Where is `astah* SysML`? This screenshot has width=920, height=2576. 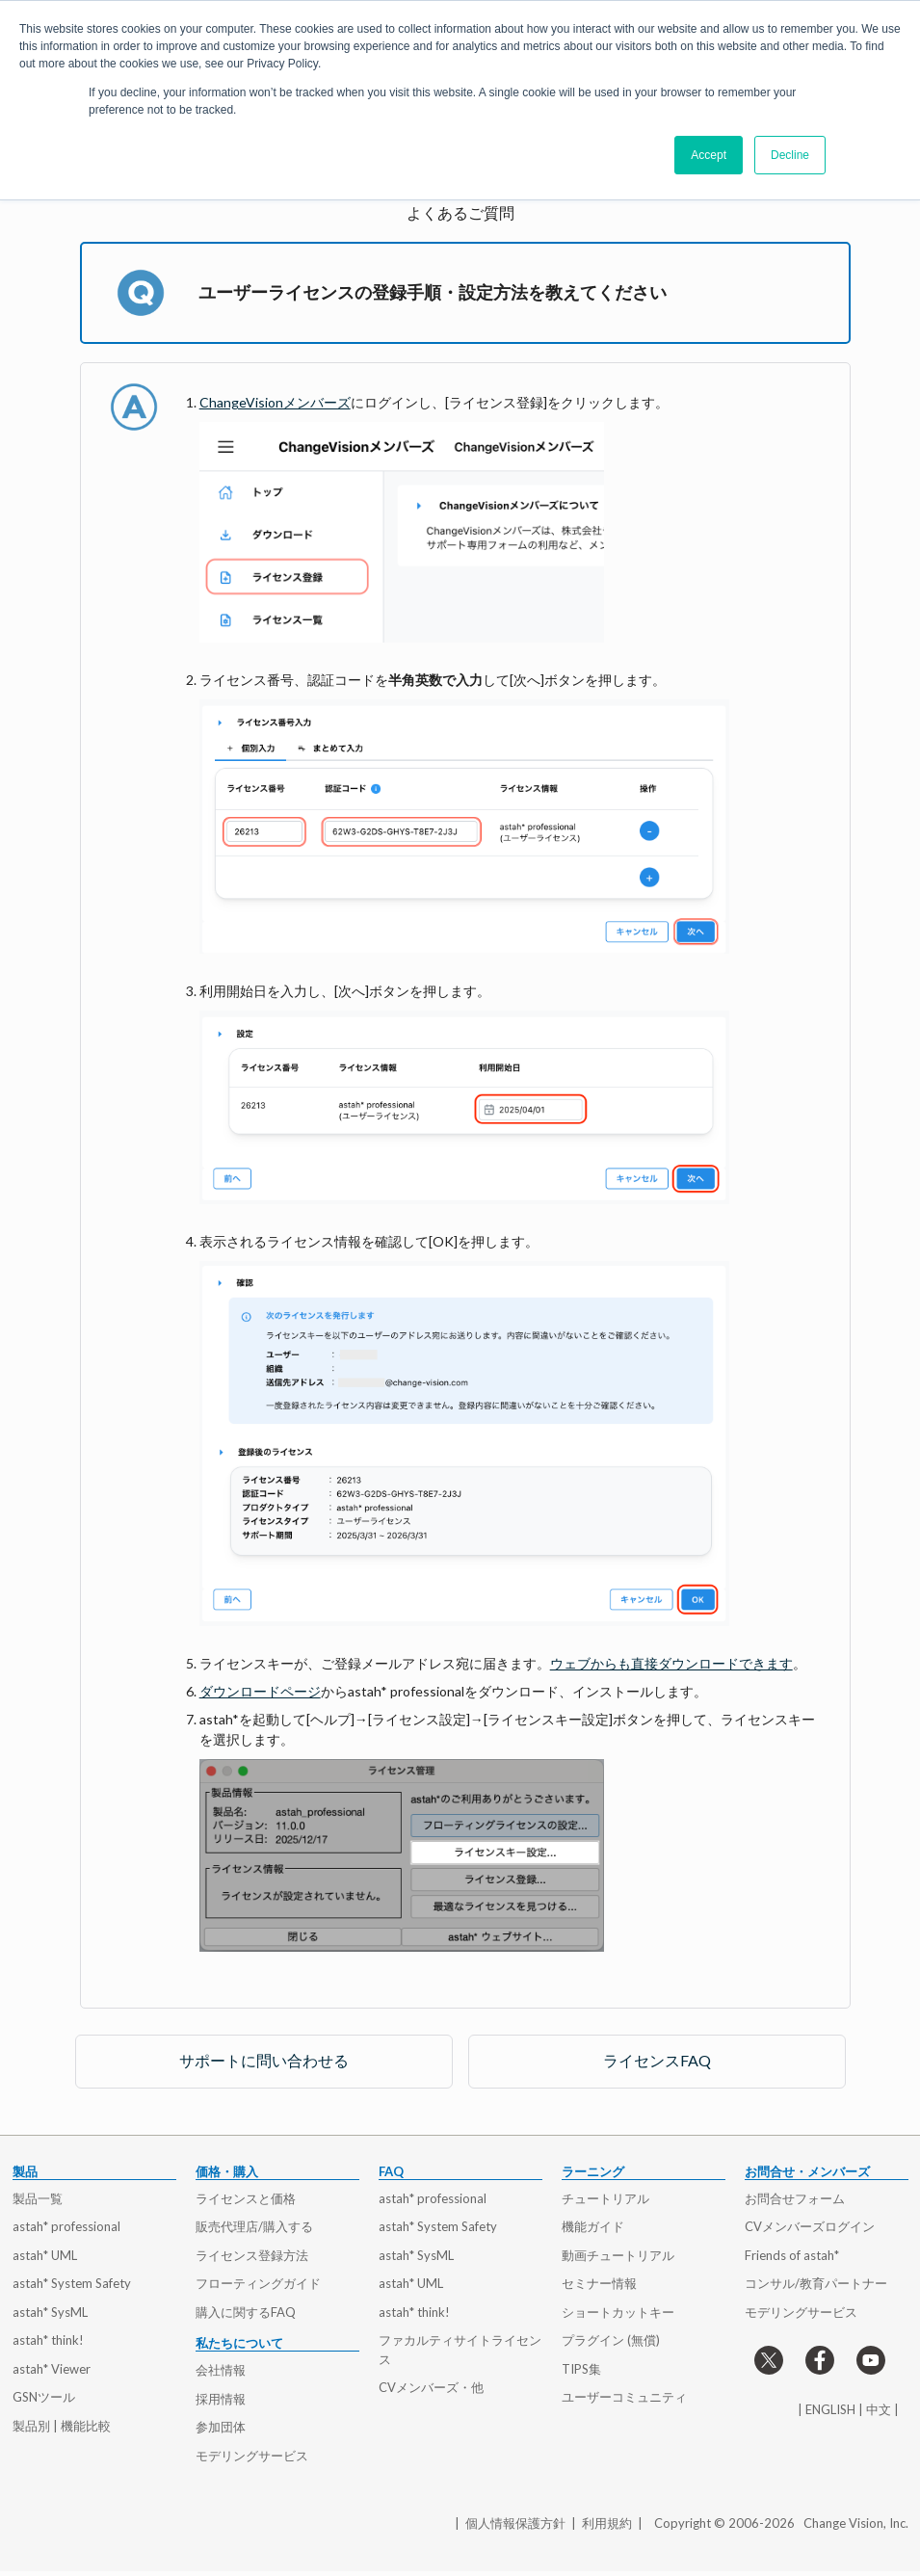 astah* SysML is located at coordinates (50, 2312).